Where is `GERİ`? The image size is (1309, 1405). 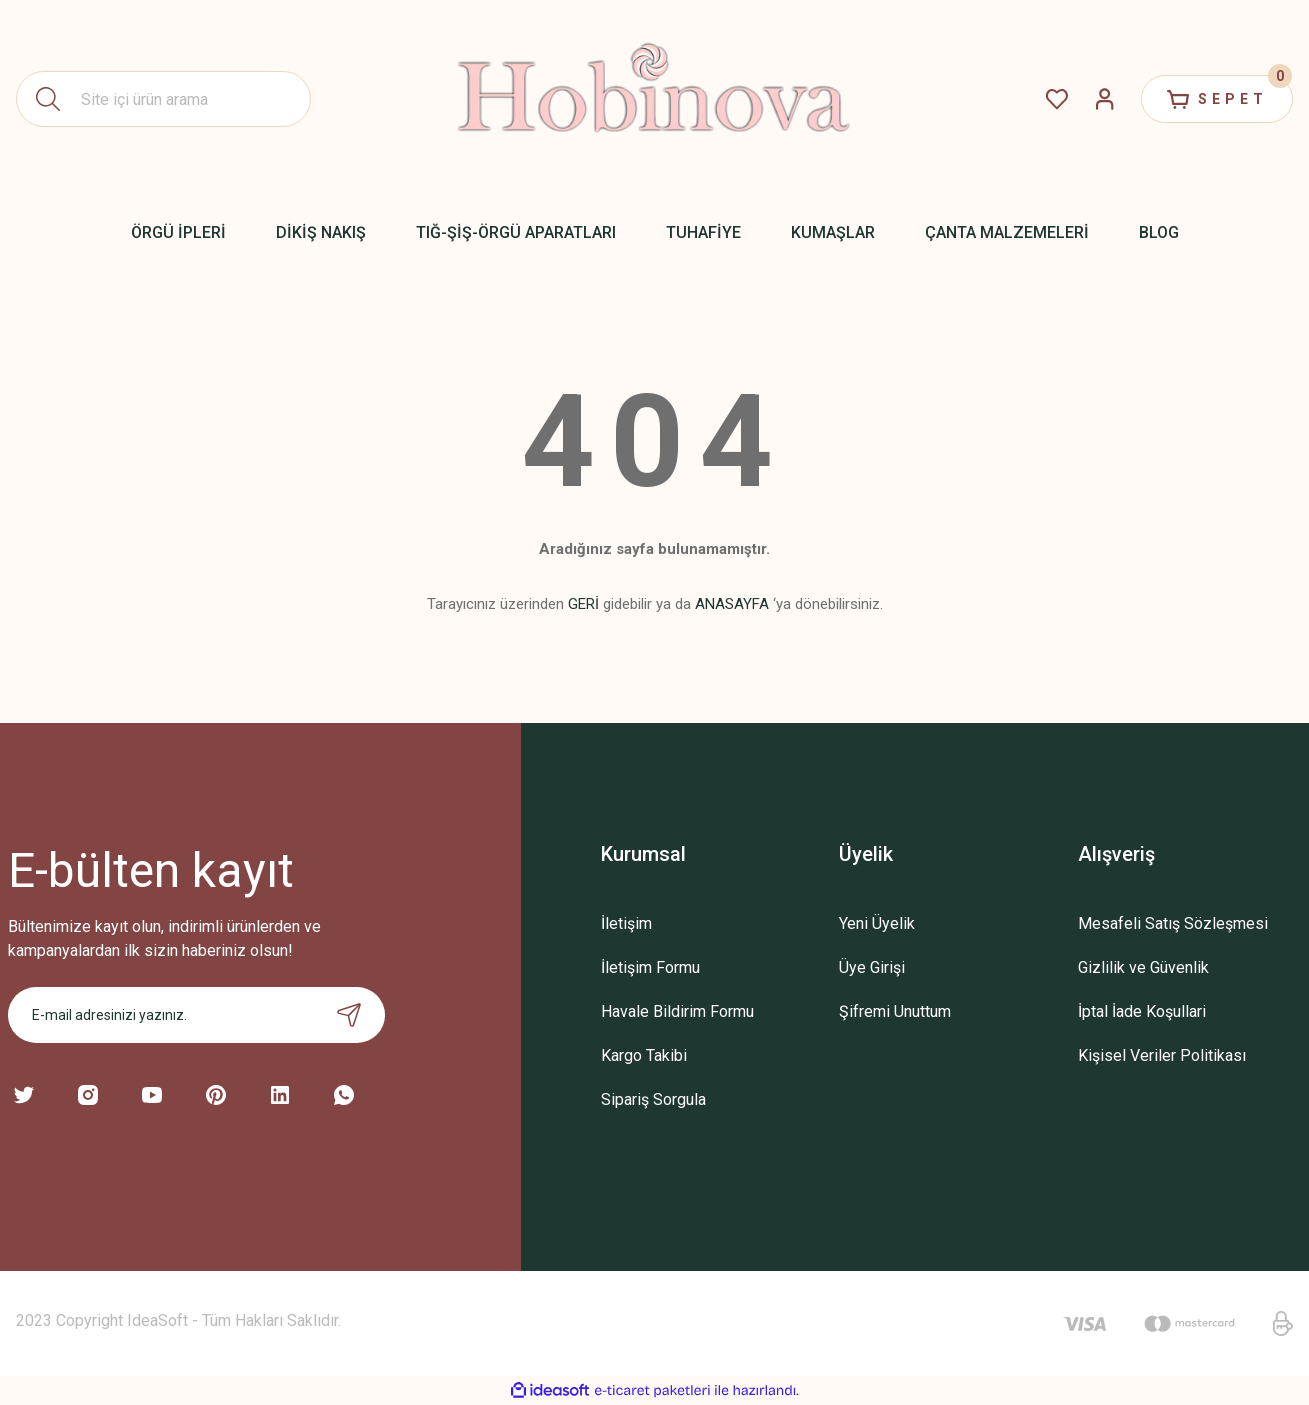 GERİ is located at coordinates (583, 604).